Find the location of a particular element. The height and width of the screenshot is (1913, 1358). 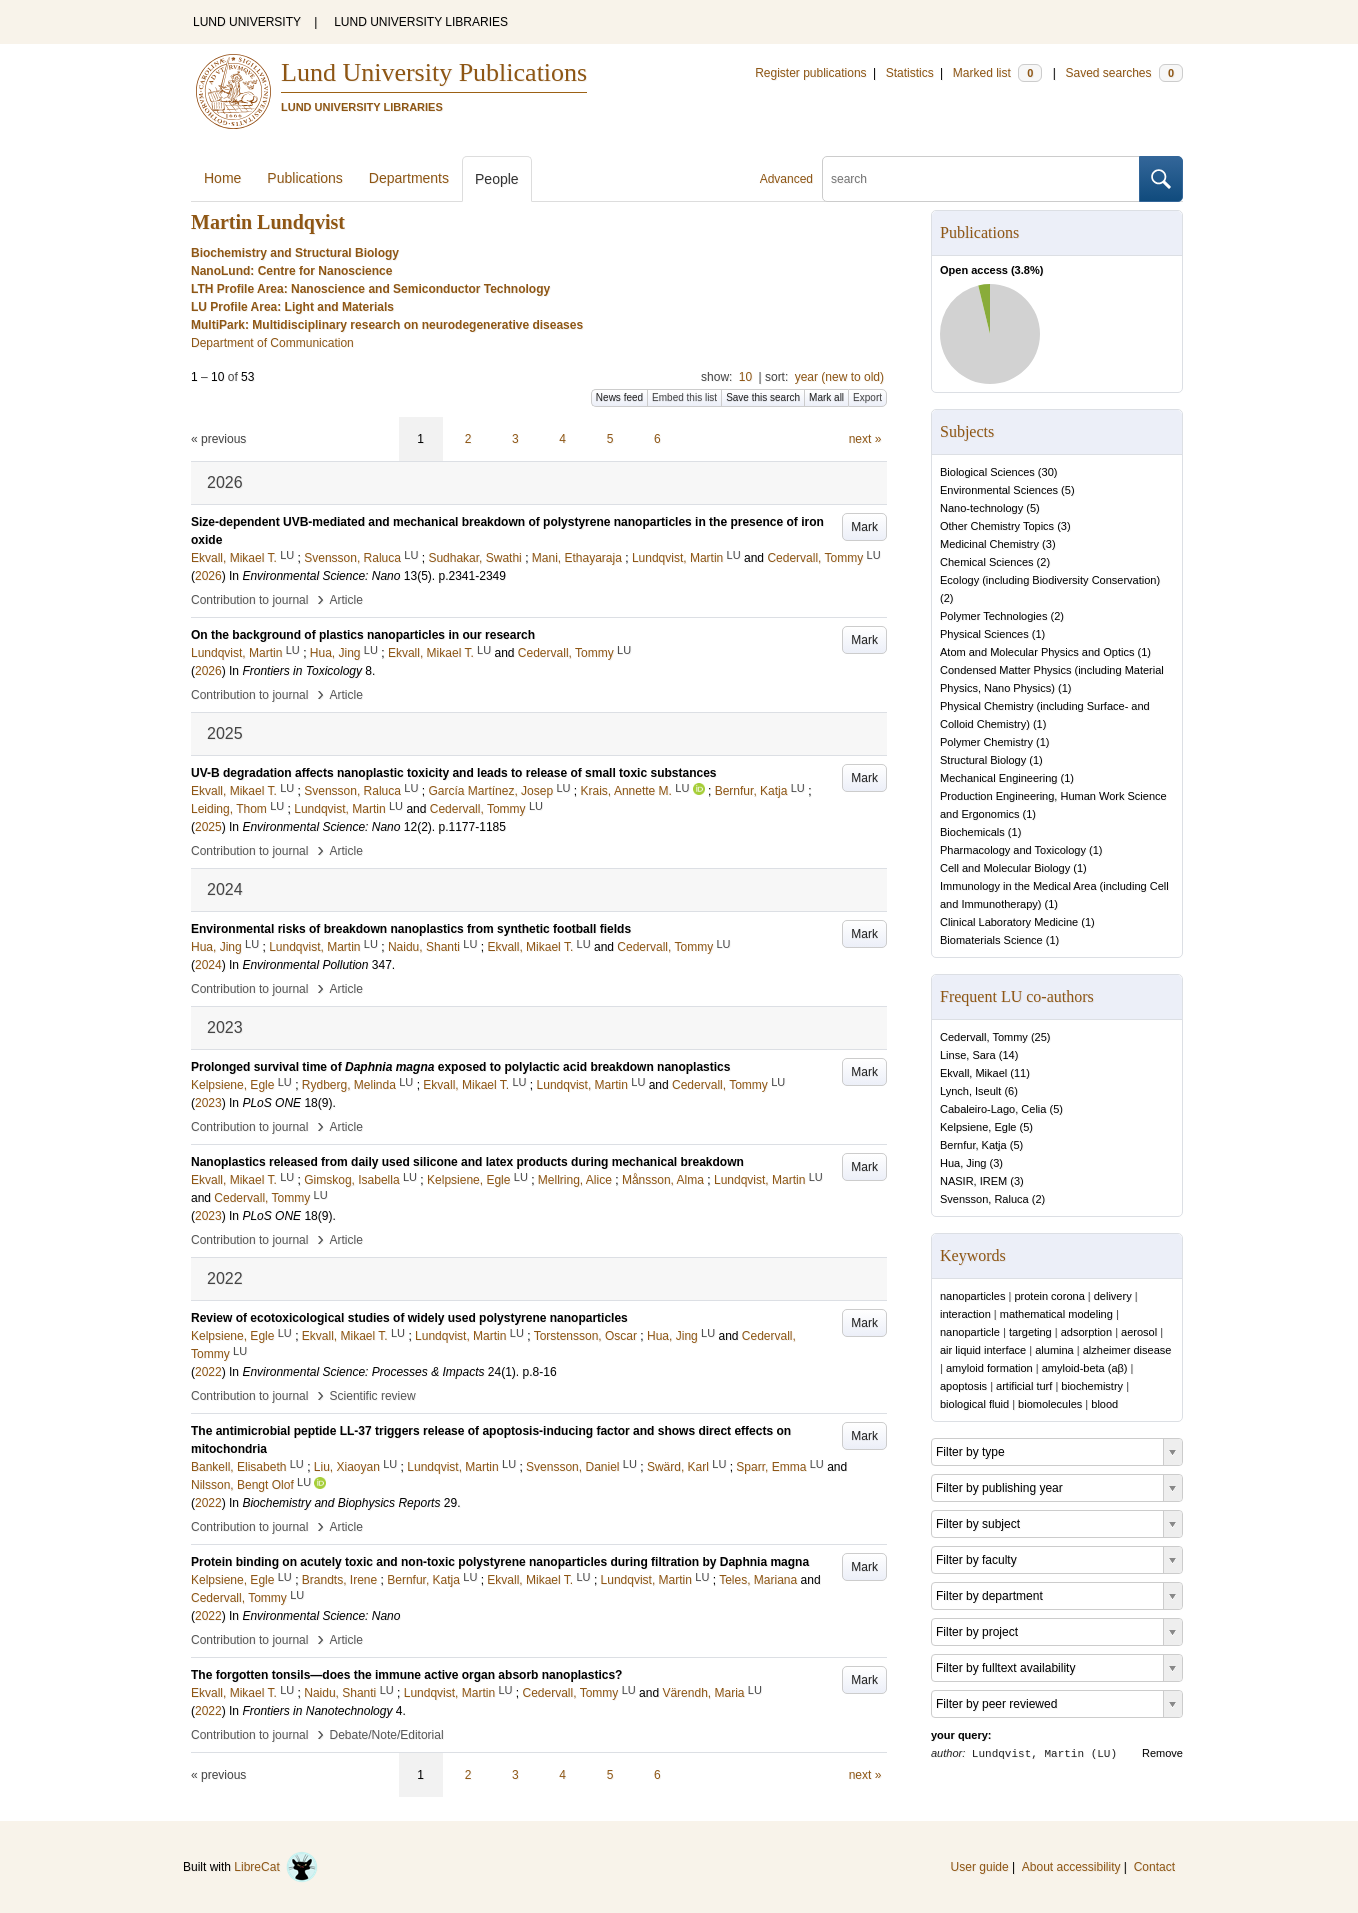

The forgotten tonsils—does the immune active organ absorb nanoplastics? is located at coordinates (406, 1675).